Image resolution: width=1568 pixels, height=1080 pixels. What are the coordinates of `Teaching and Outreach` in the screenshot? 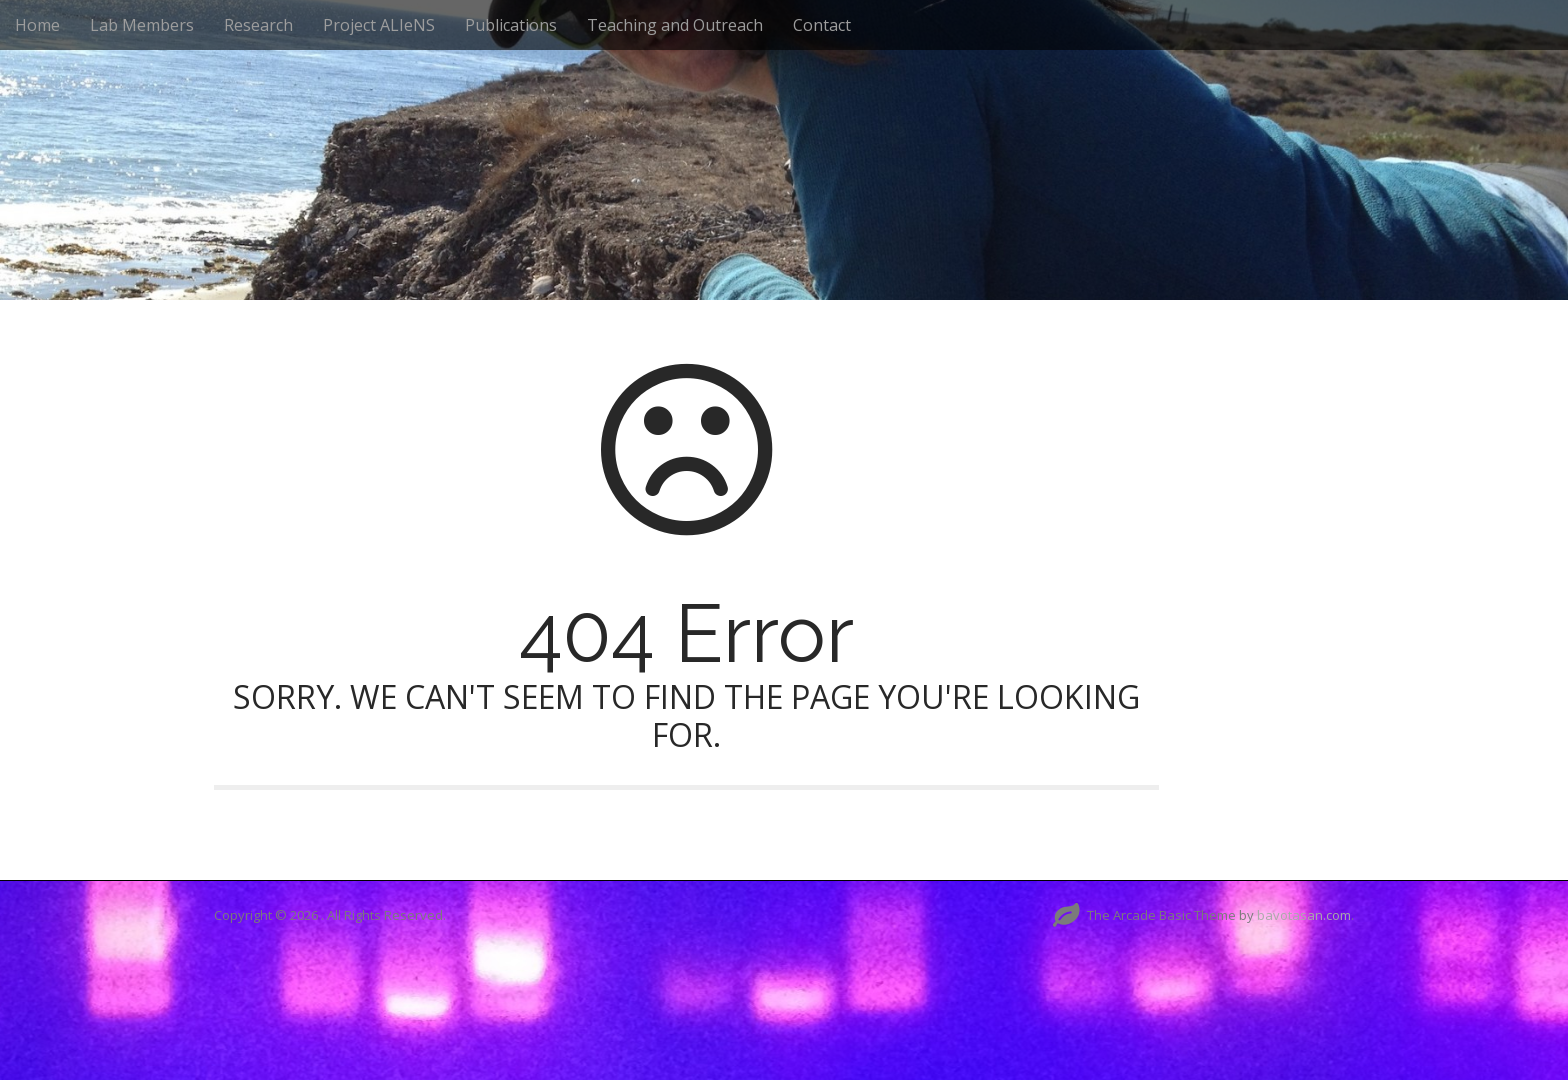 It's located at (675, 25).